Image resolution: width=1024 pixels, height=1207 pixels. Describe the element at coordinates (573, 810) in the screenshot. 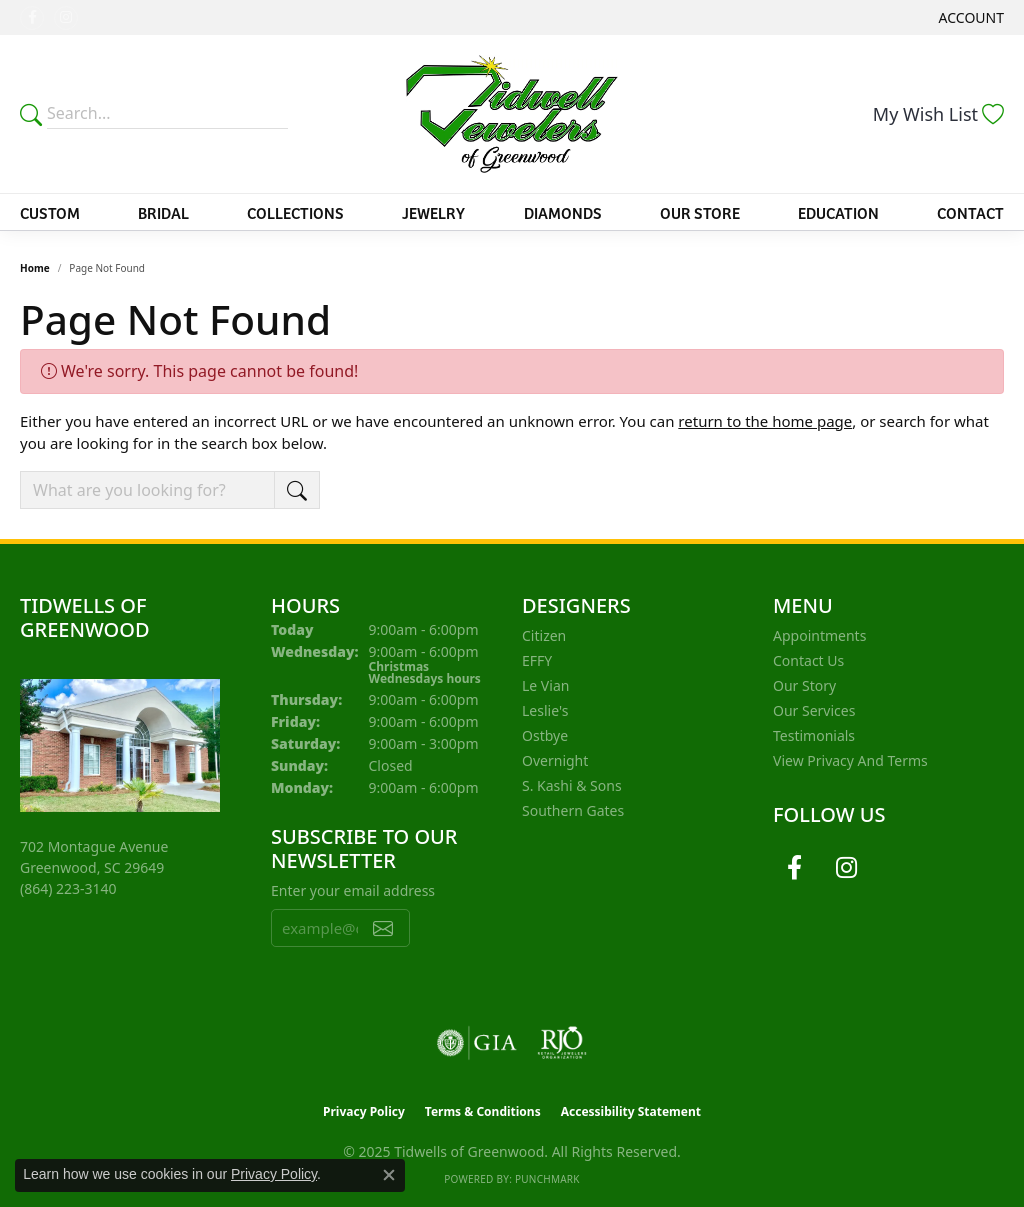

I see `Southern Gates [menuitem]` at that location.